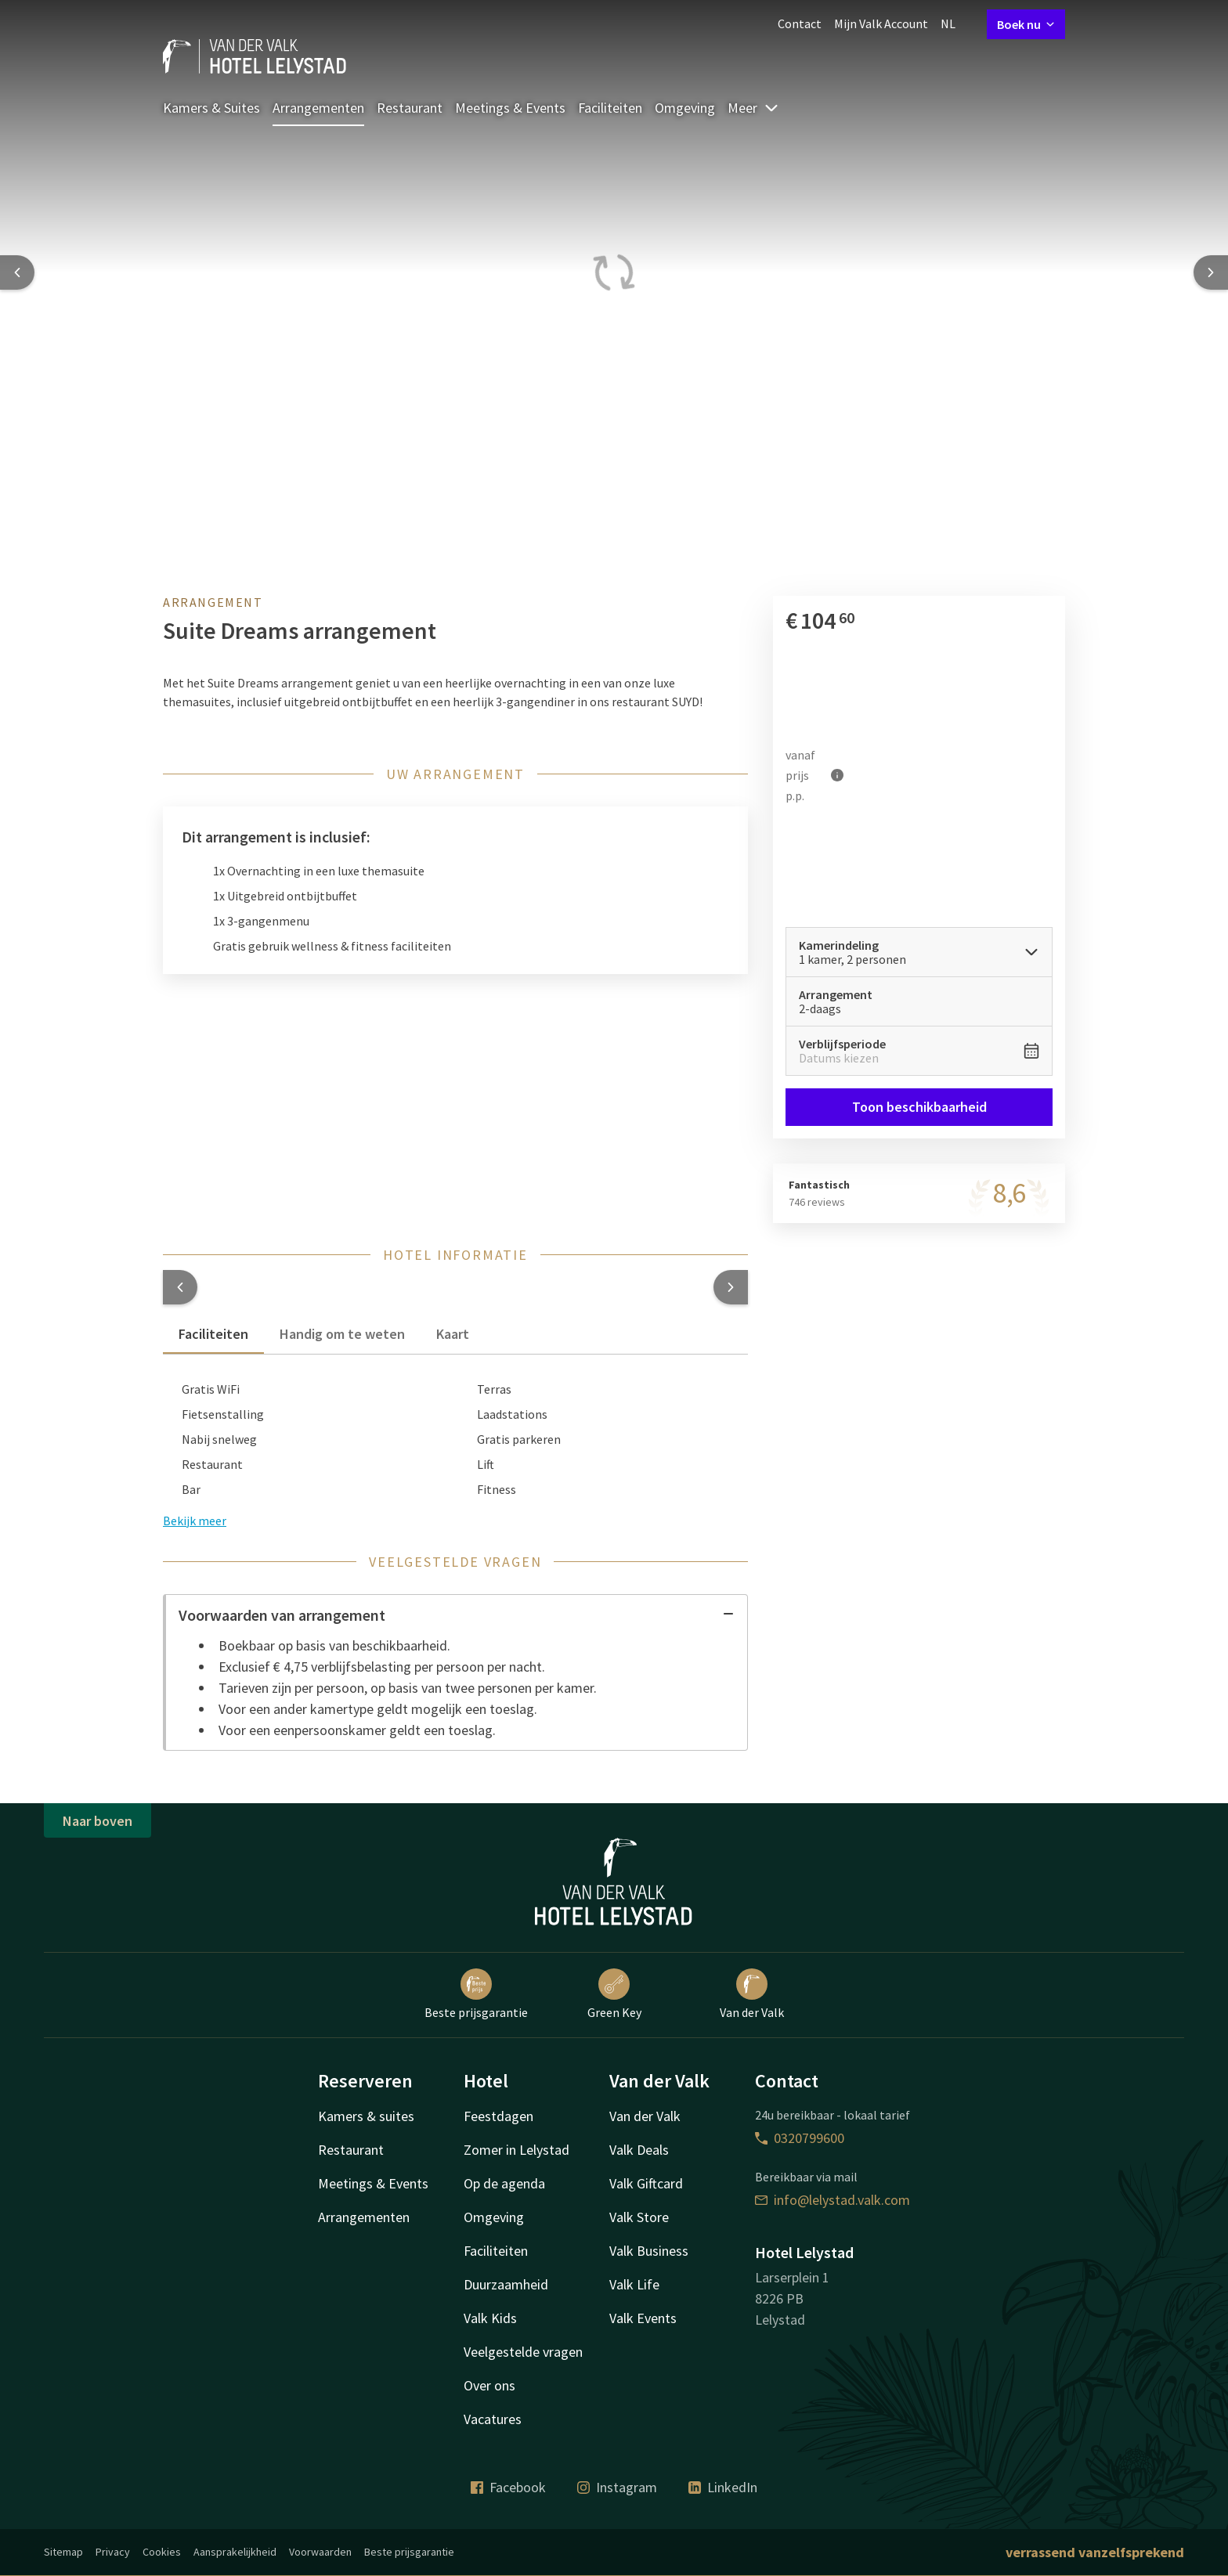 This screenshot has width=1228, height=2576. Describe the element at coordinates (799, 2138) in the screenshot. I see `0320799600` at that location.